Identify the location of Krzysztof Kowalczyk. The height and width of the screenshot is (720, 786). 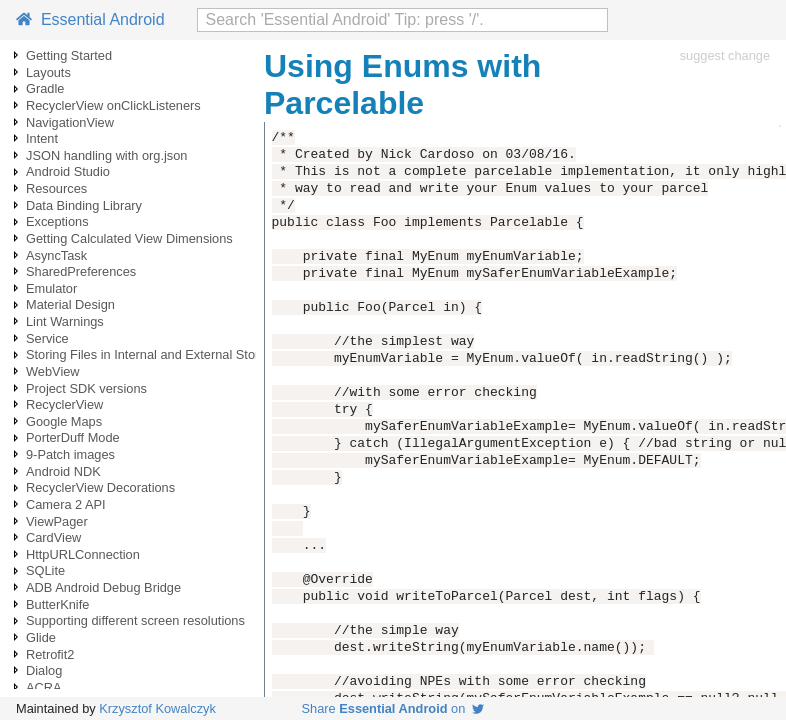
(157, 708).